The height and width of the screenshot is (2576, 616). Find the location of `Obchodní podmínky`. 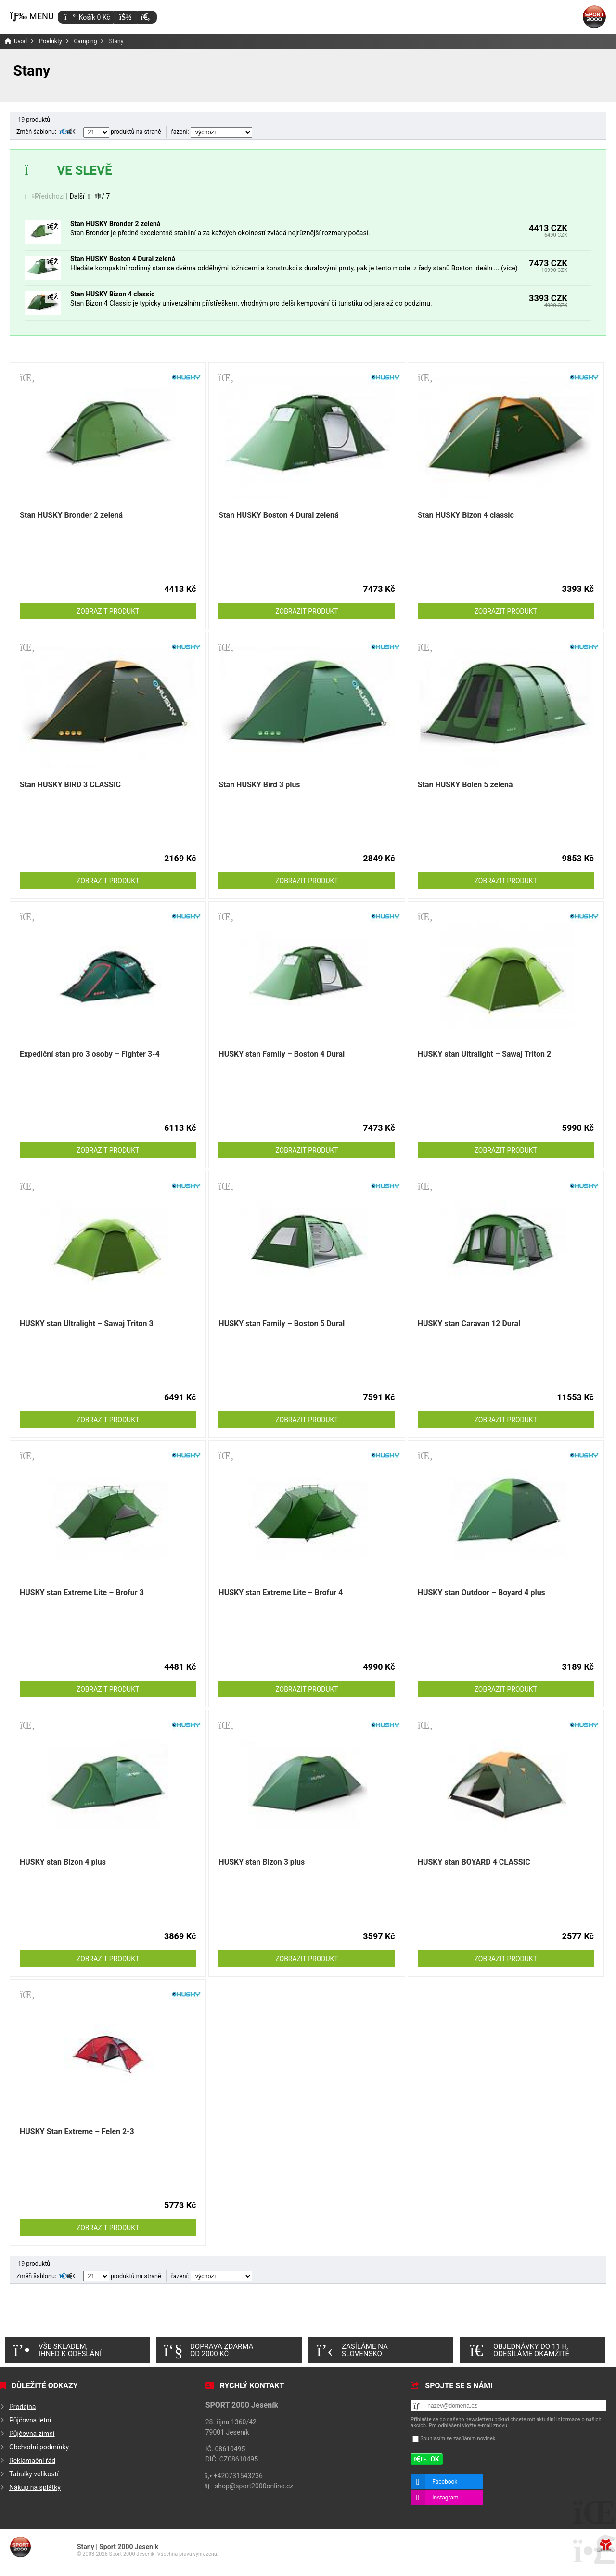

Obchodní podmínky is located at coordinates (39, 2447).